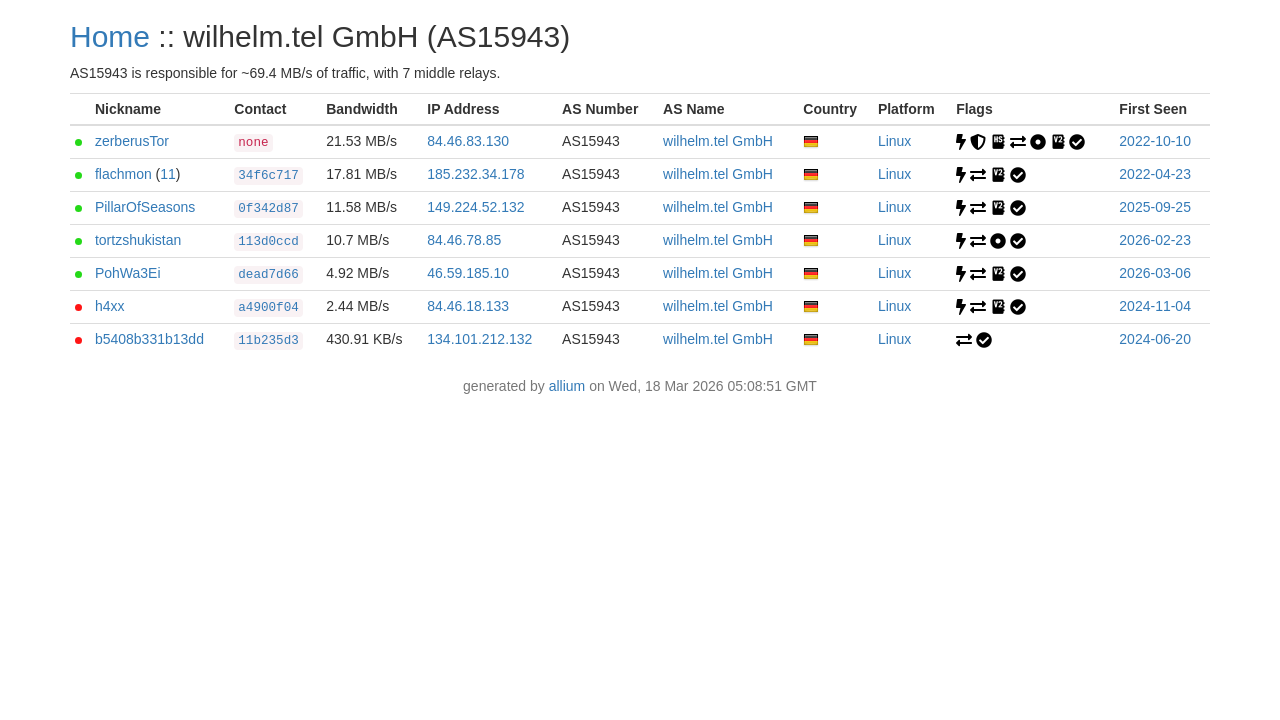  What do you see at coordinates (268, 341) in the screenshot?
I see `11b235d3` at bounding box center [268, 341].